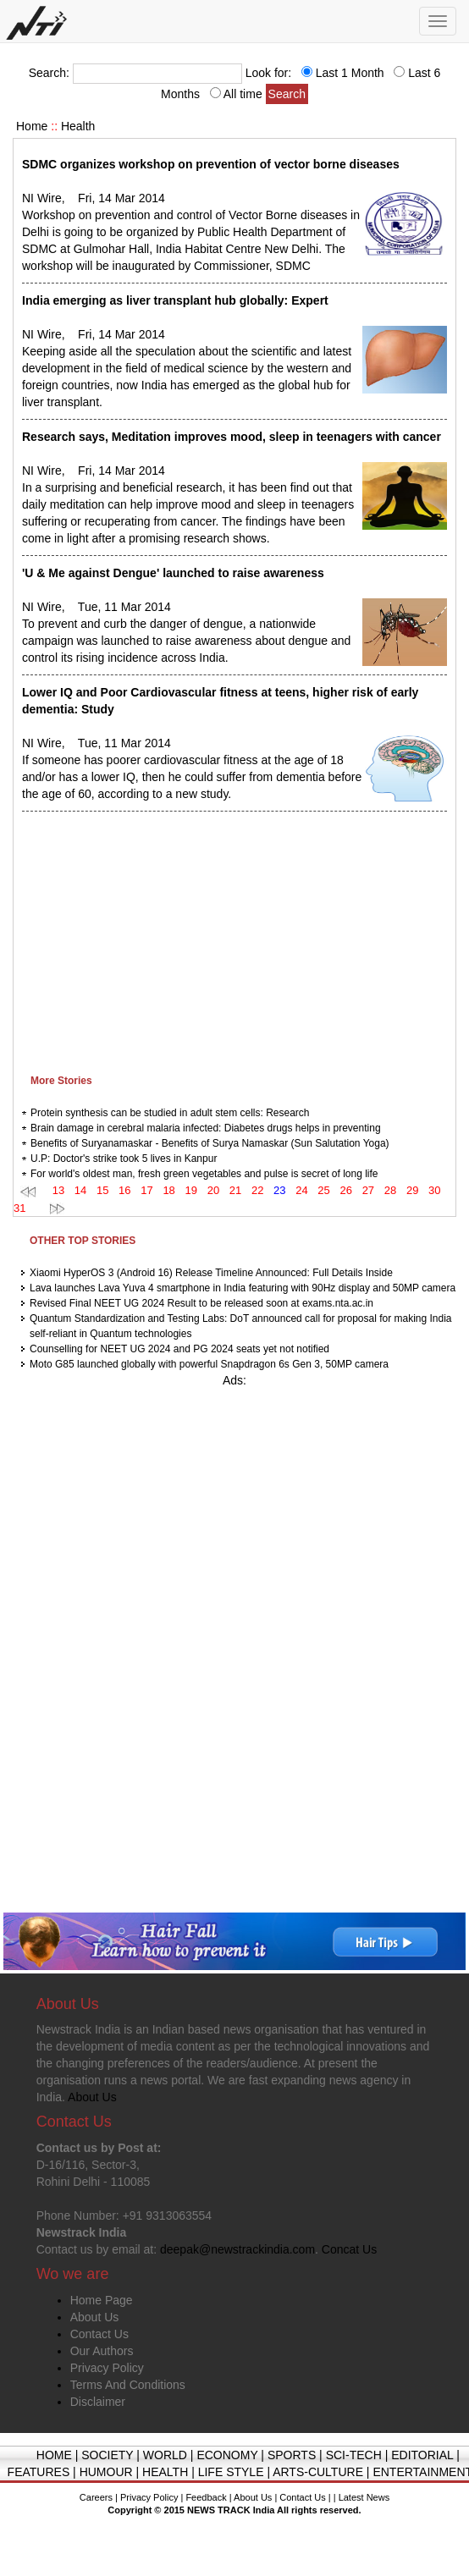  What do you see at coordinates (231, 436) in the screenshot?
I see `Research says, Meditation improves mood, sleep in teenagers with cancer` at bounding box center [231, 436].